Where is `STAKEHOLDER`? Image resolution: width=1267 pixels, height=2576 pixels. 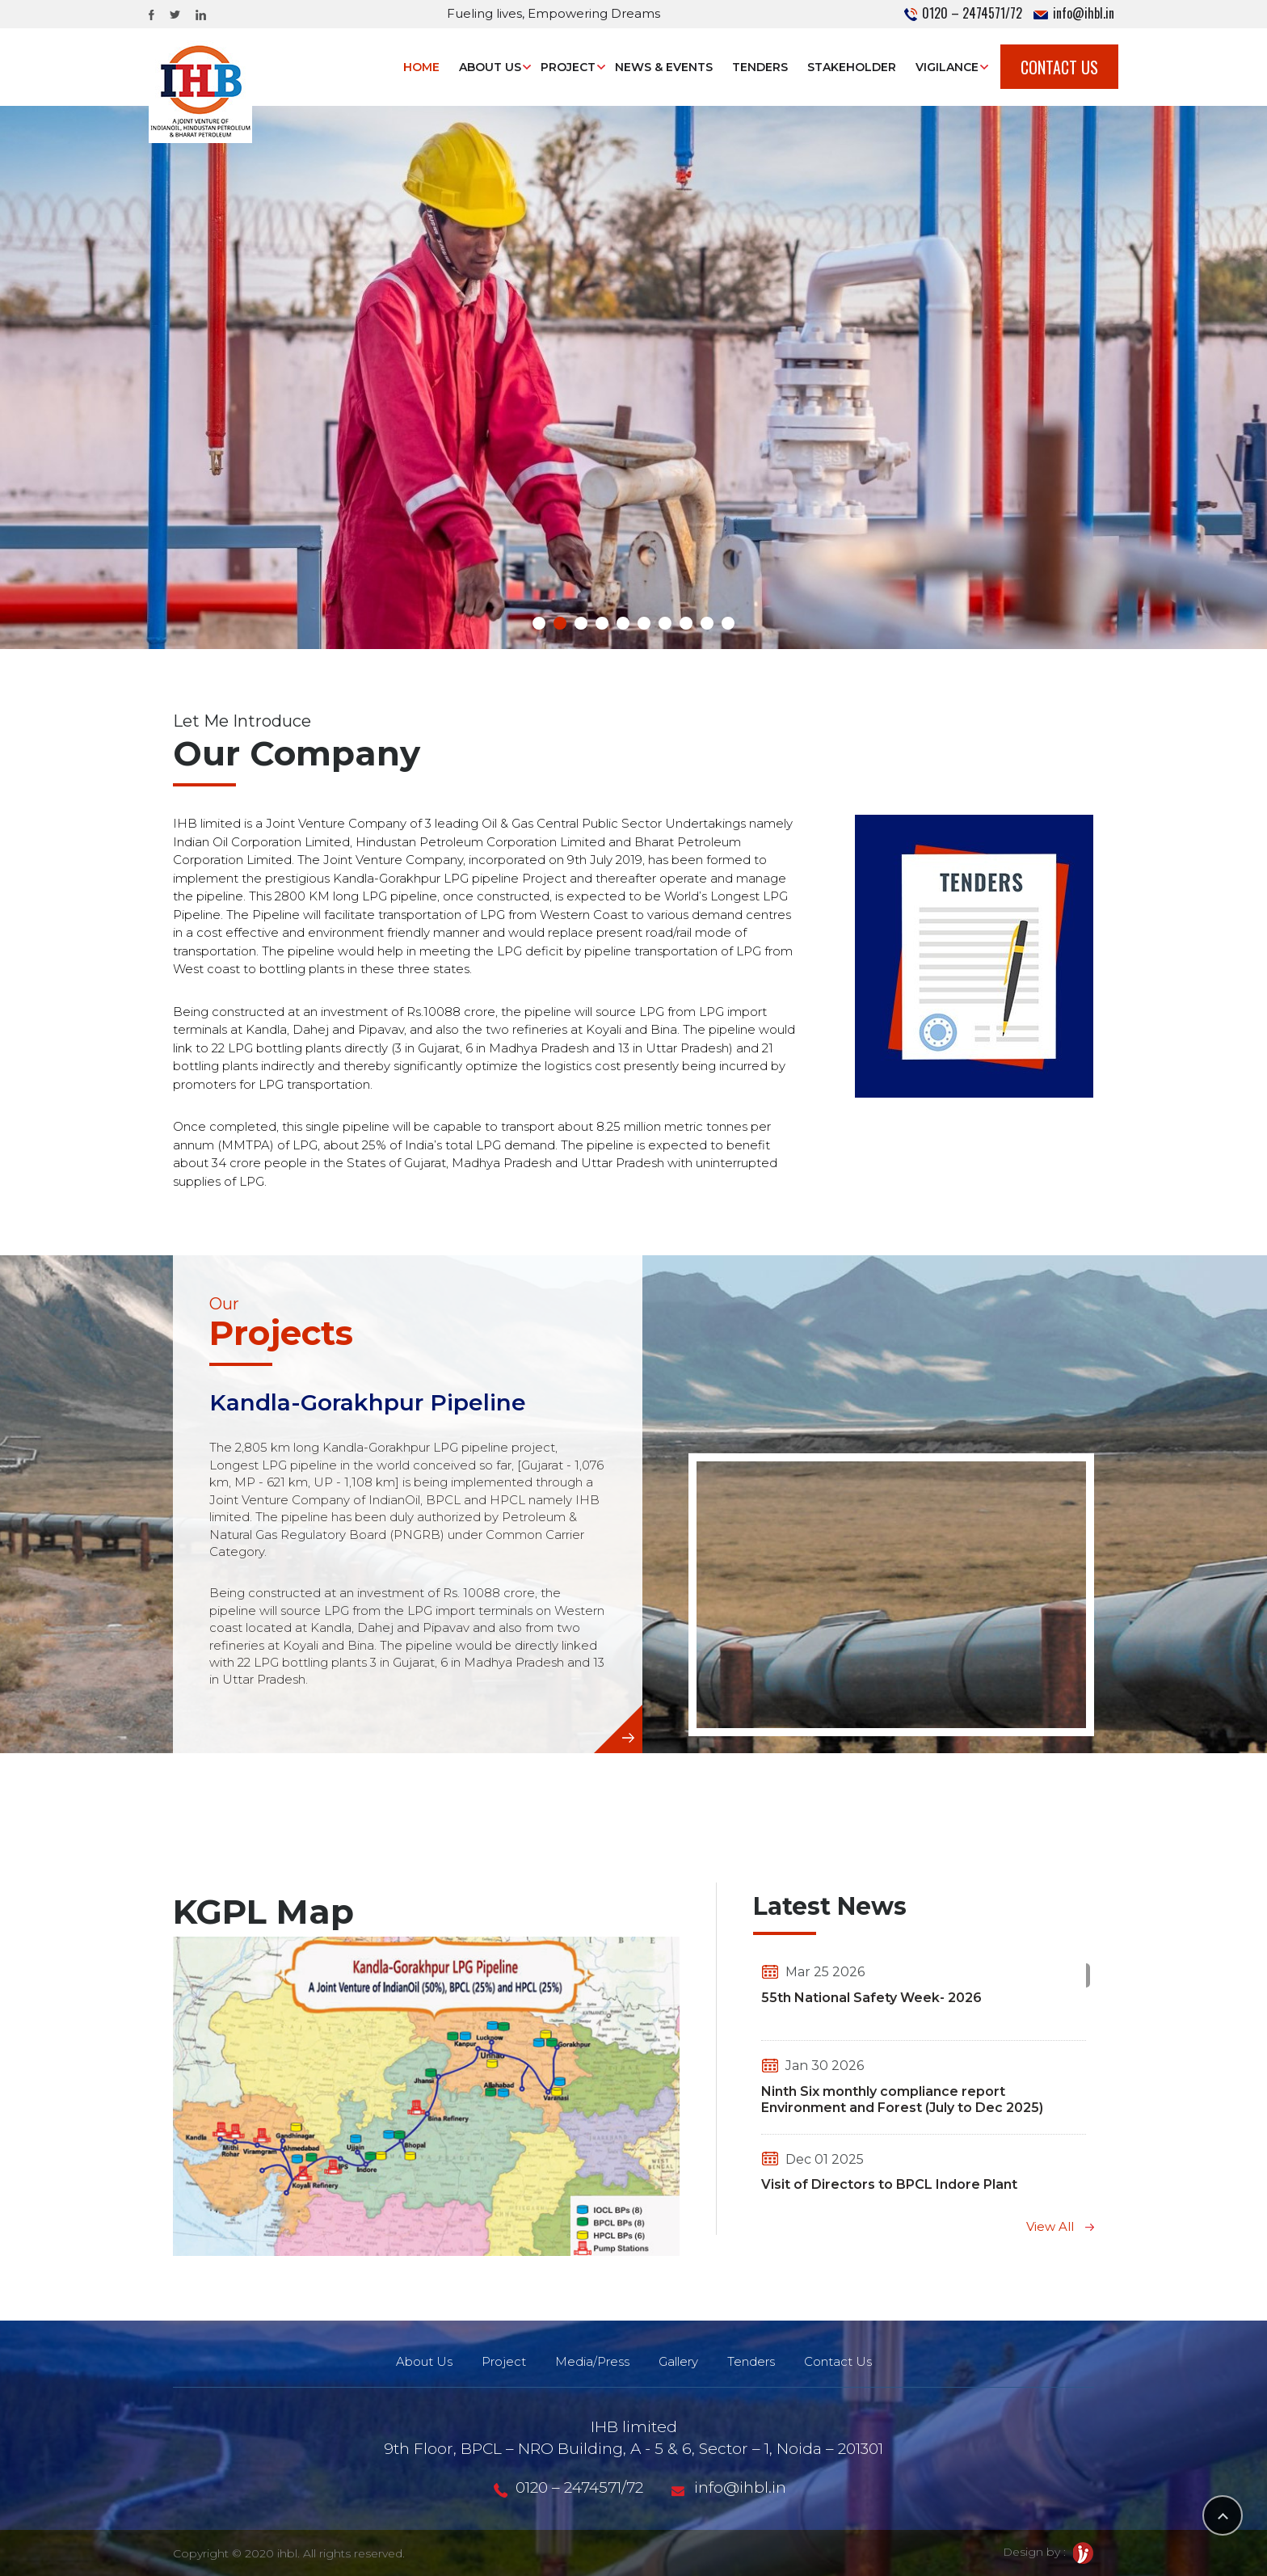 STAKEHOLDER is located at coordinates (851, 67).